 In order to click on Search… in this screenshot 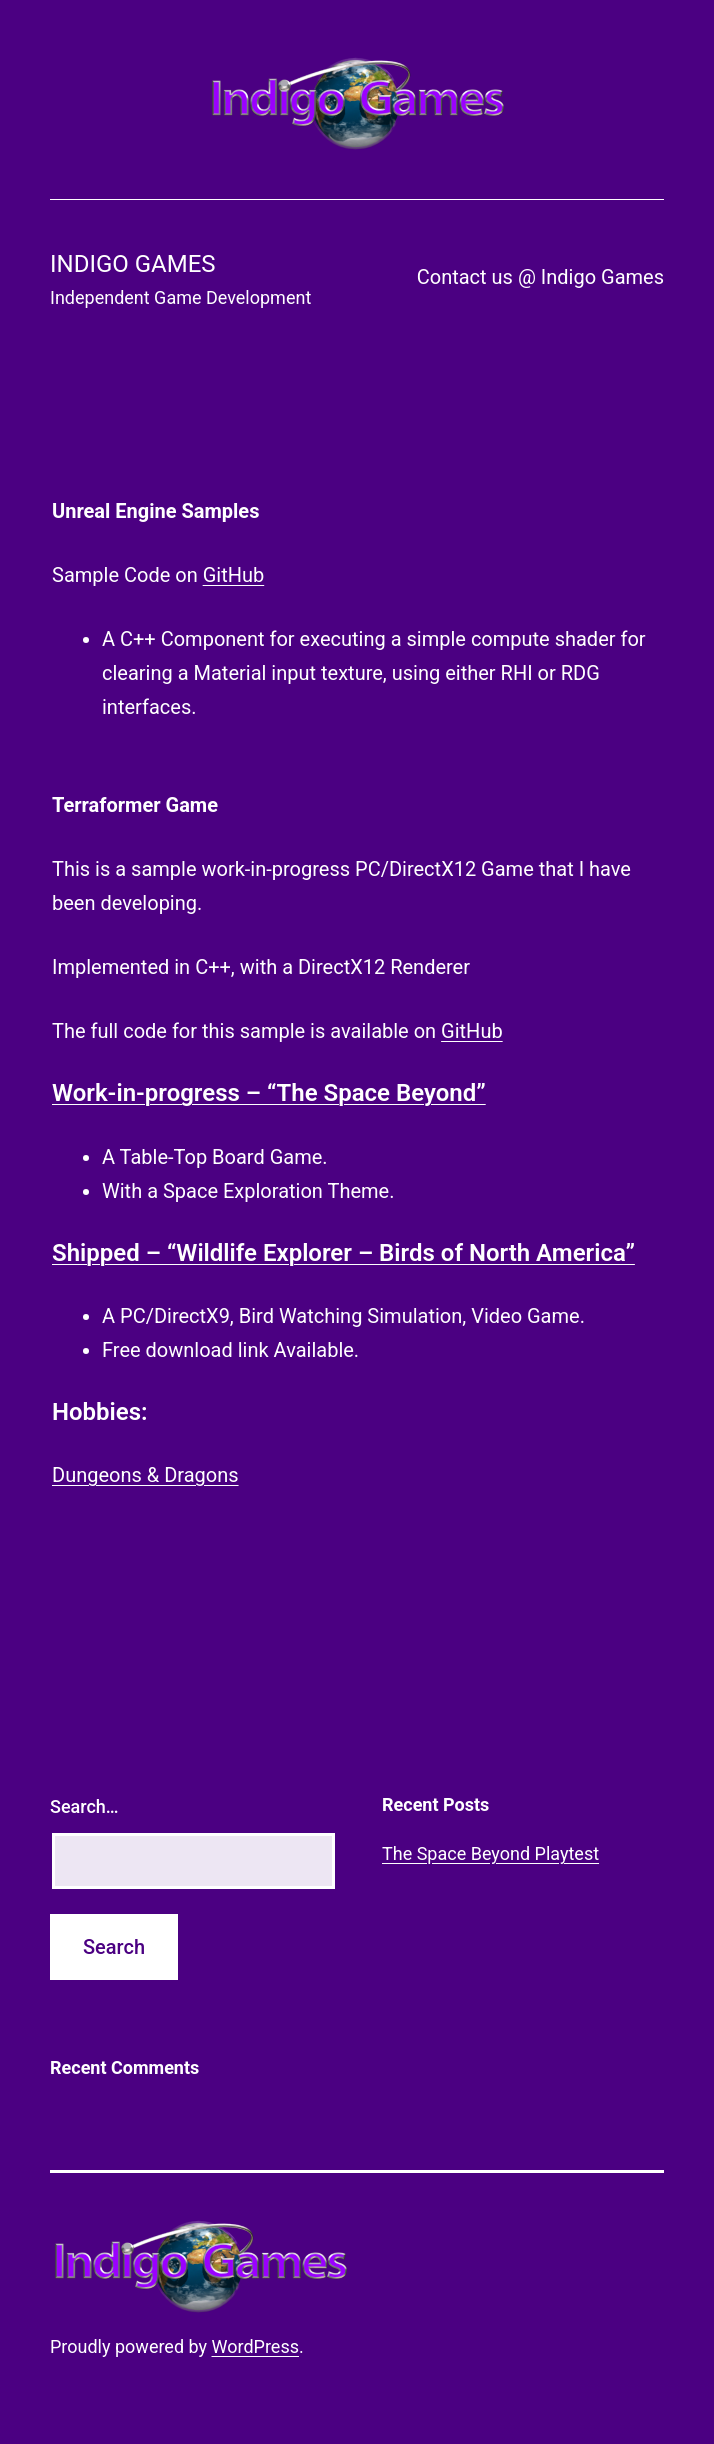, I will do `click(84, 1806)`.